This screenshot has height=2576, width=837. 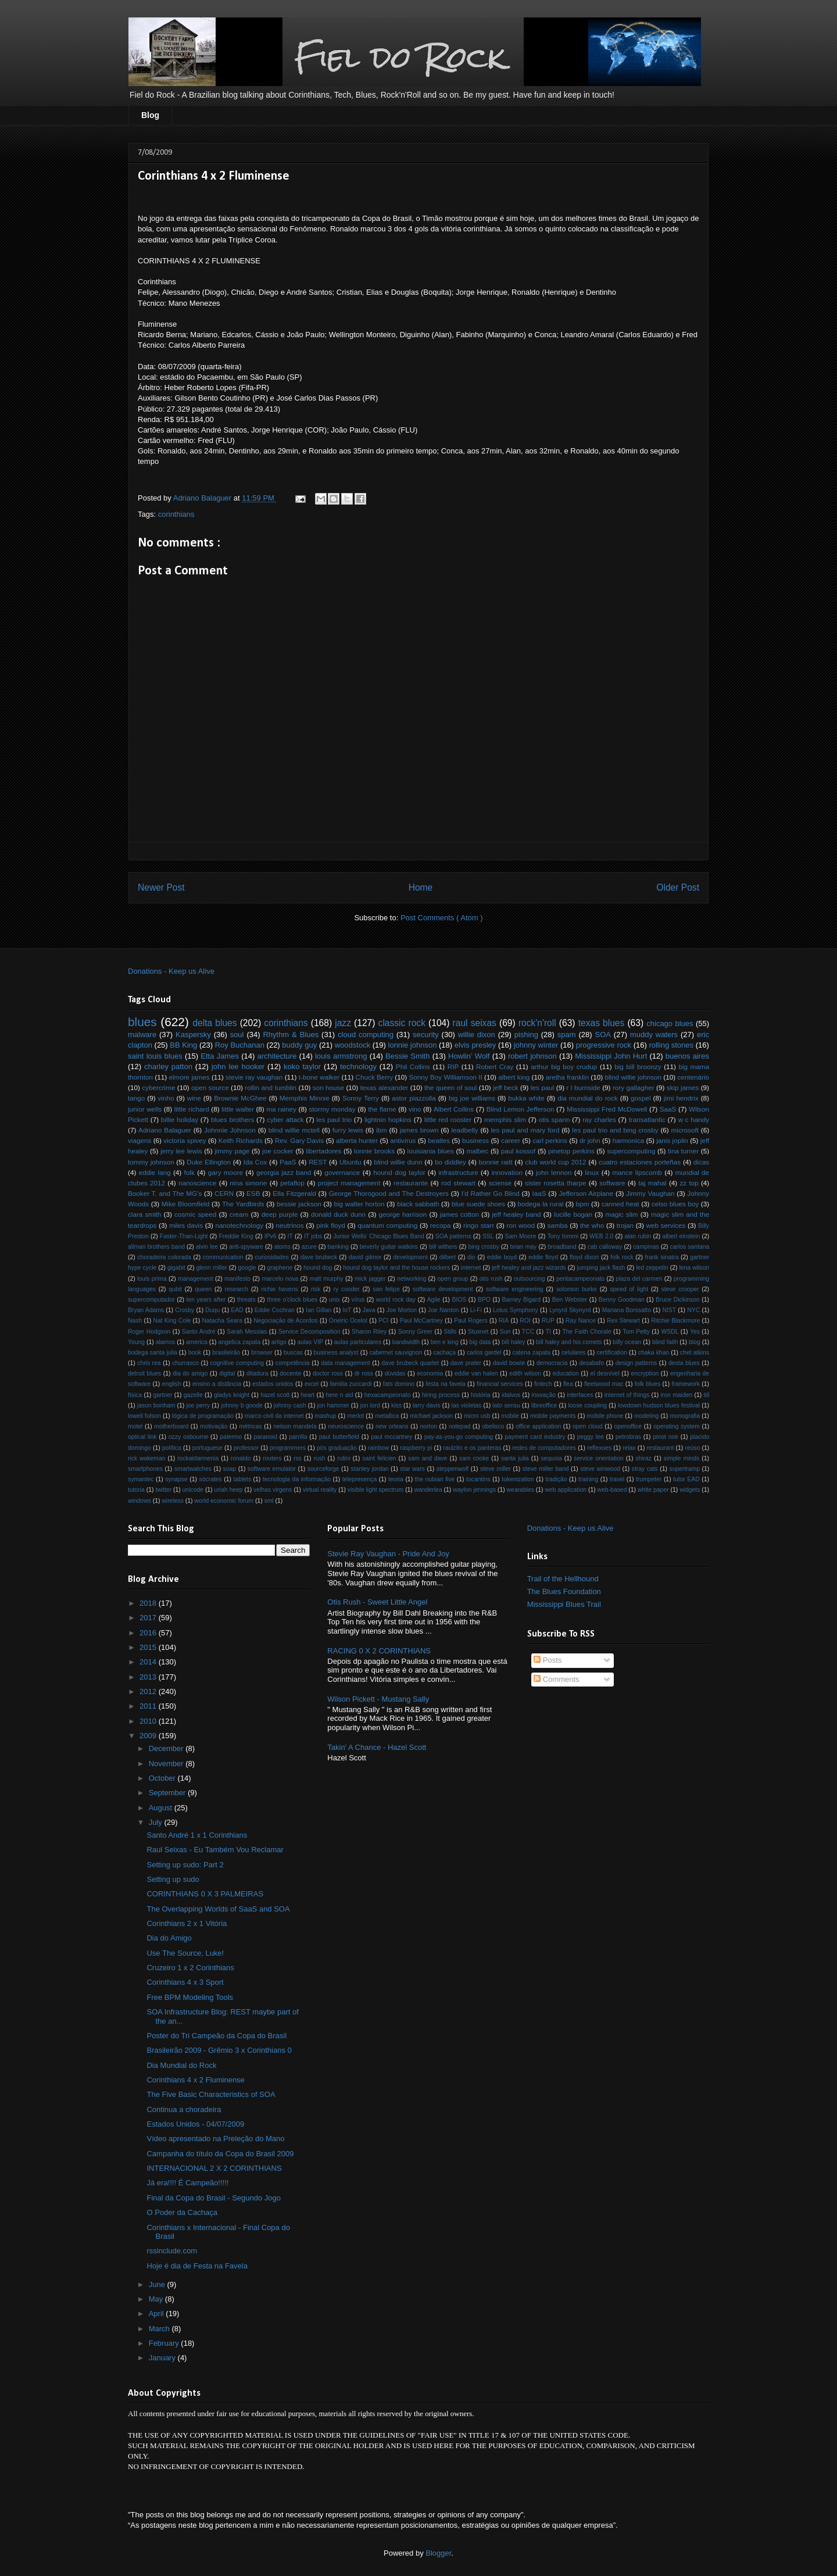 What do you see at coordinates (567, 1077) in the screenshot?
I see `aretha franklin` at bounding box center [567, 1077].